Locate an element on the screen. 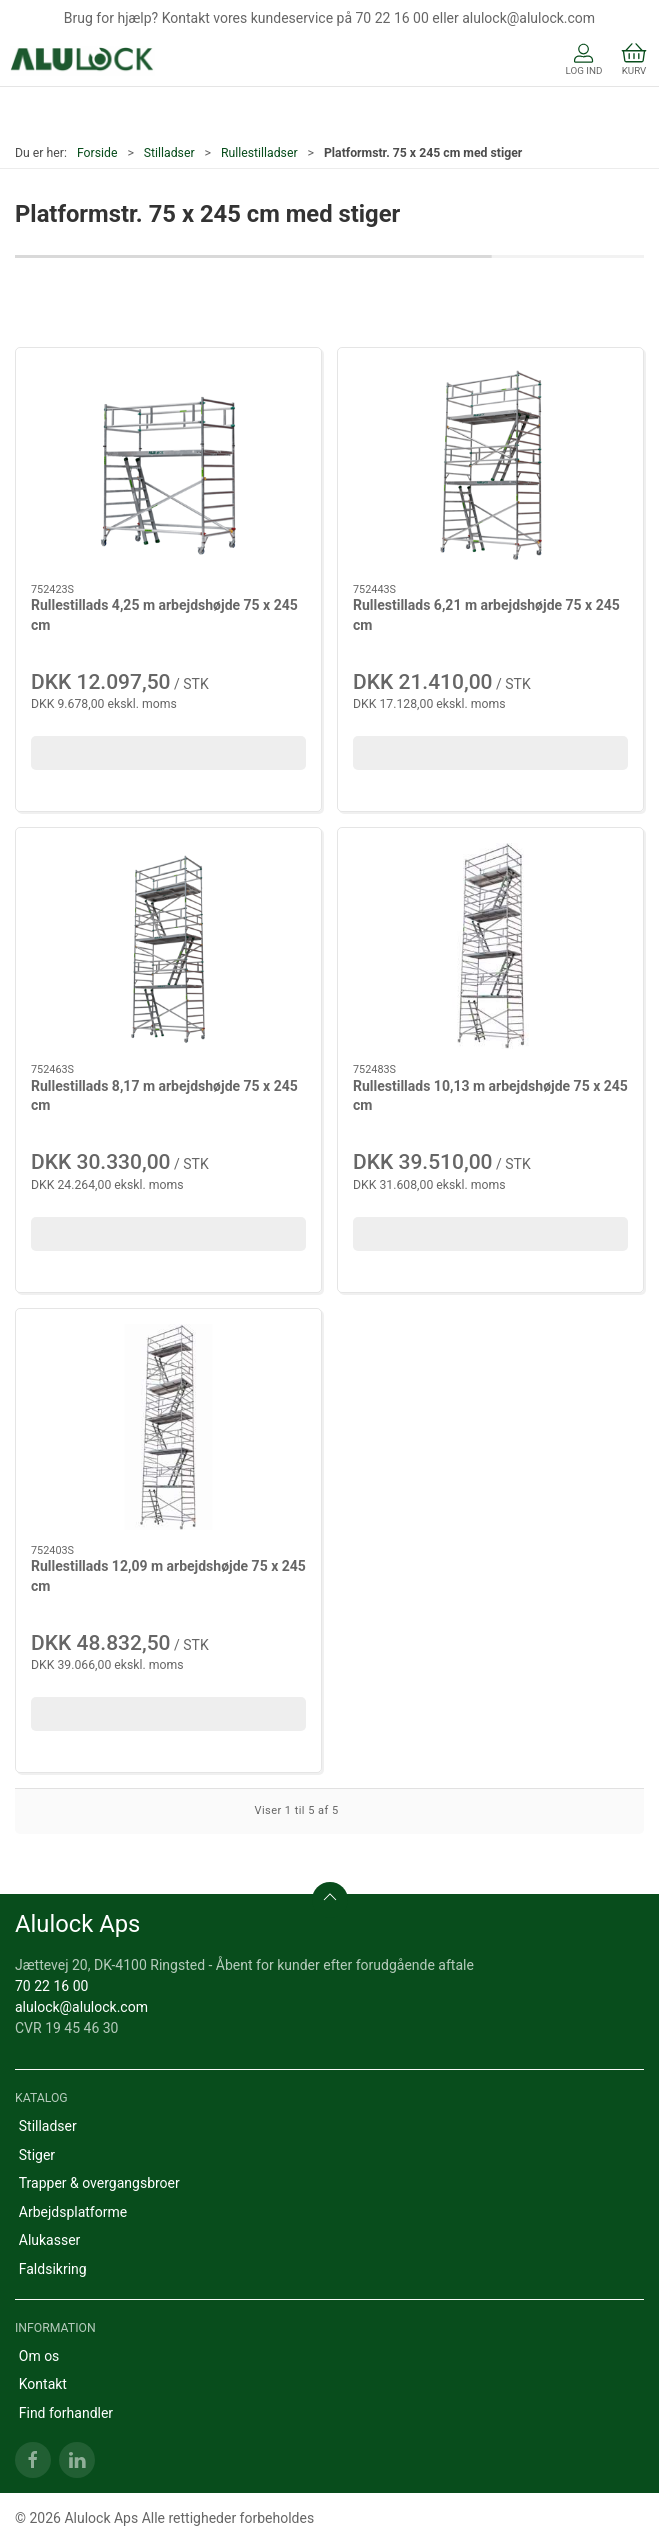  Rullestilladser is located at coordinates (259, 153).